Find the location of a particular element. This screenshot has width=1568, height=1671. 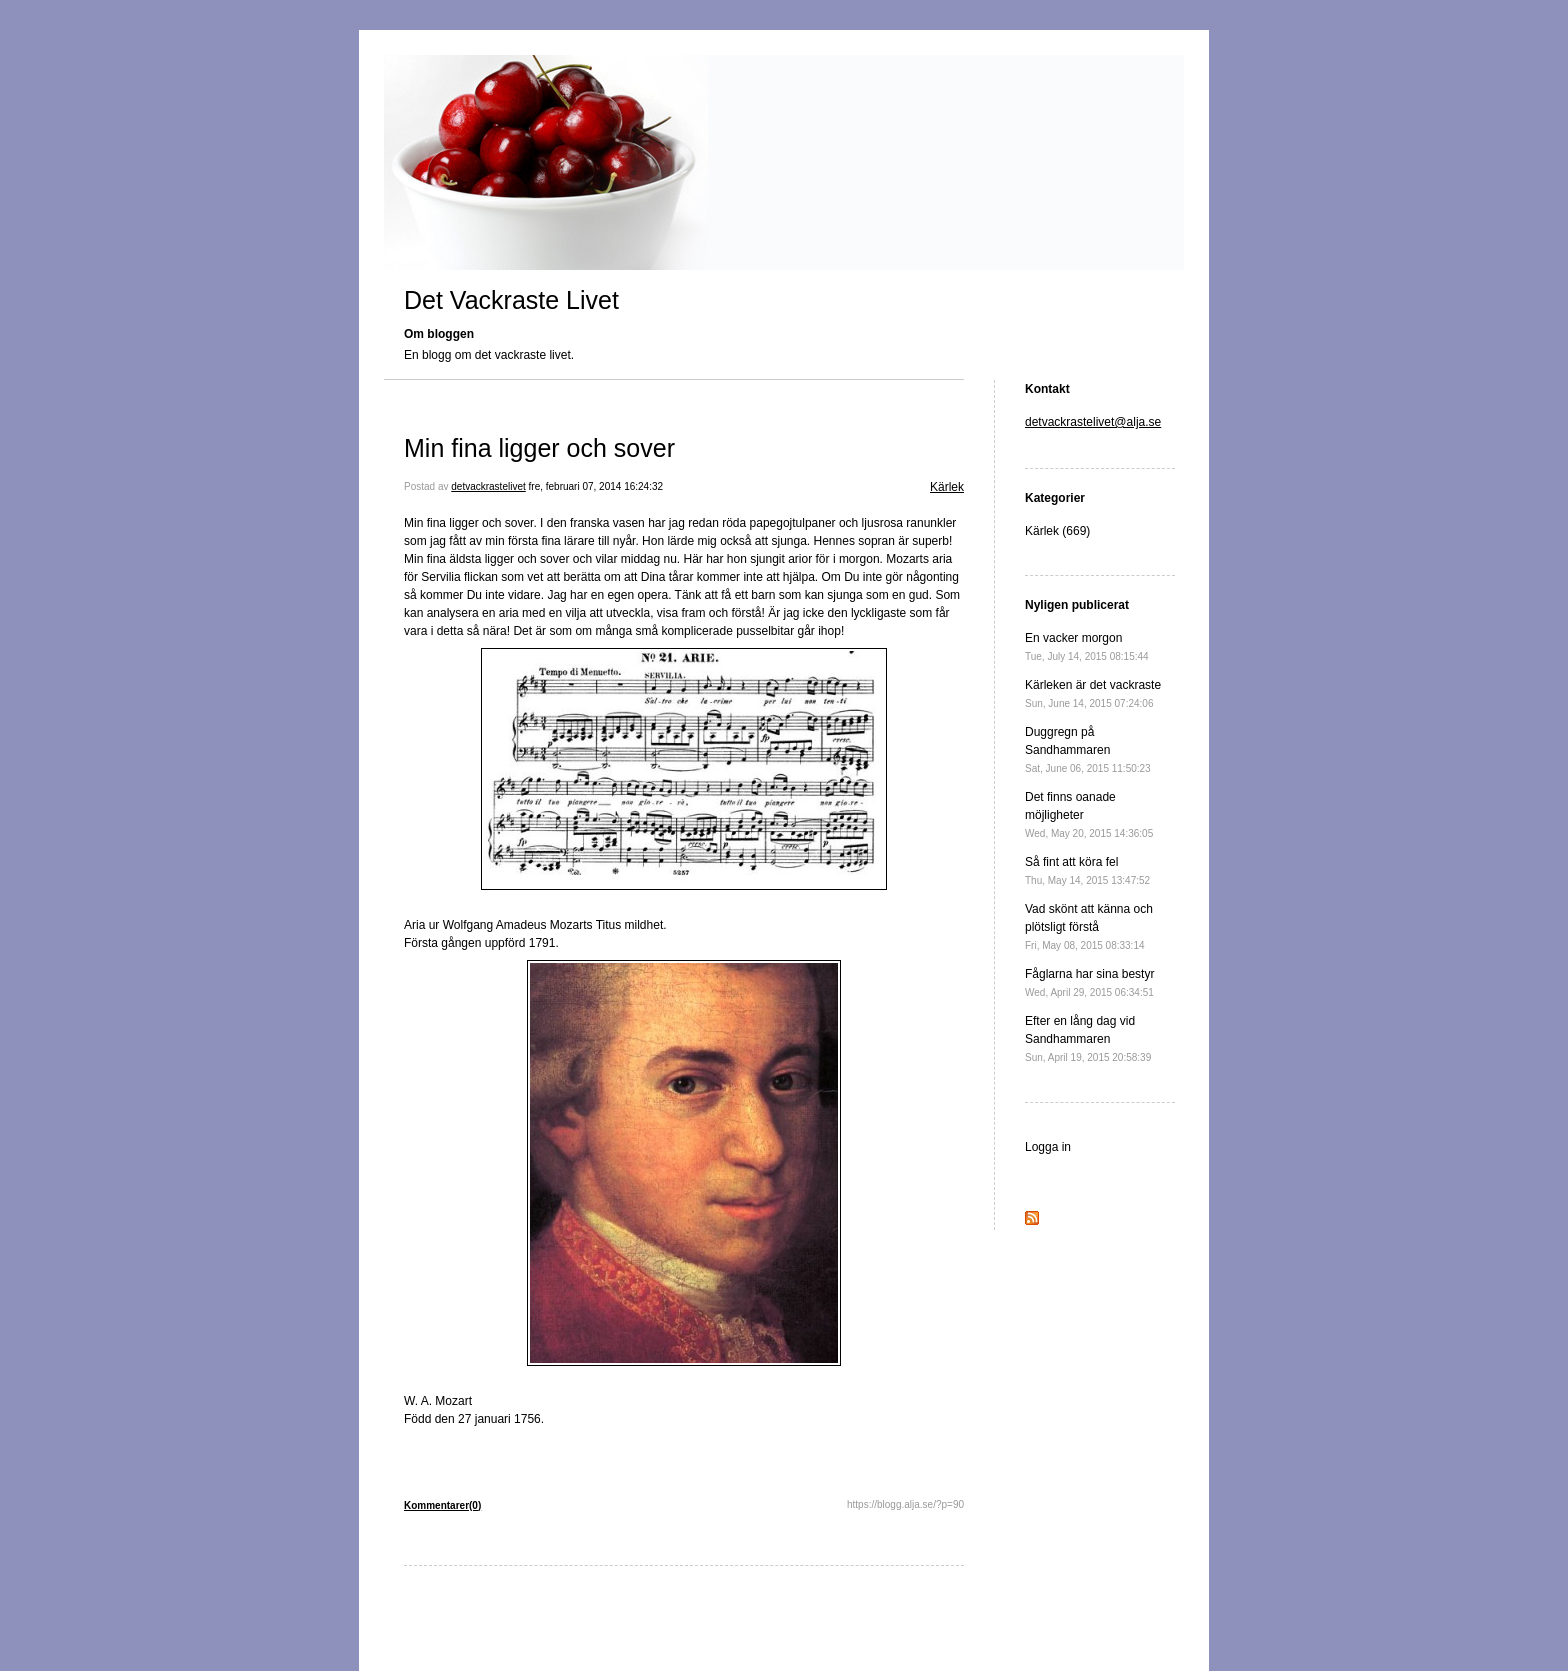

Logga in is located at coordinates (1048, 1147).